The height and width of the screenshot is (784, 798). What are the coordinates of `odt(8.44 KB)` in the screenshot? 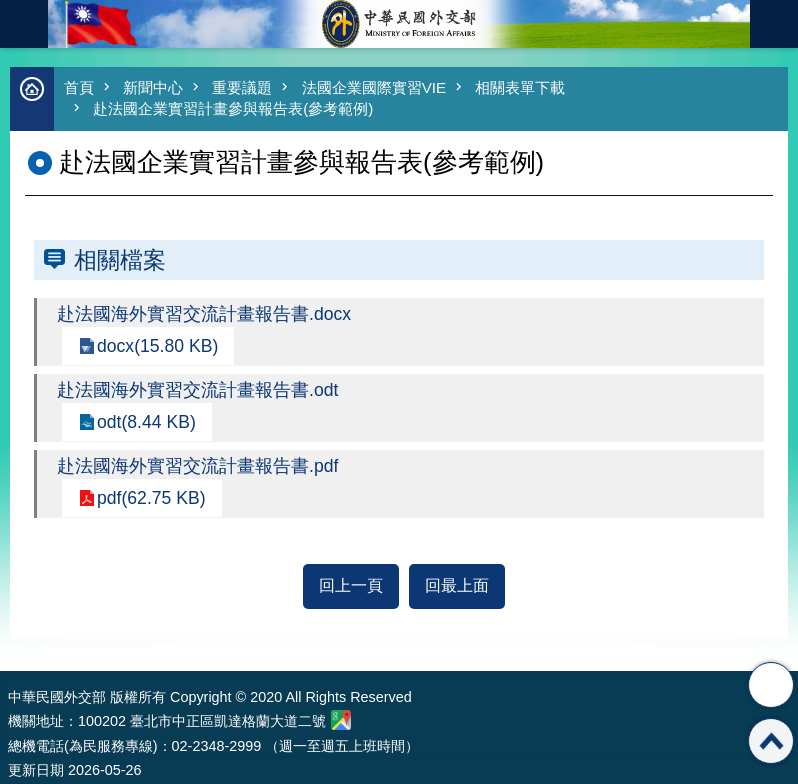 It's located at (146, 422).